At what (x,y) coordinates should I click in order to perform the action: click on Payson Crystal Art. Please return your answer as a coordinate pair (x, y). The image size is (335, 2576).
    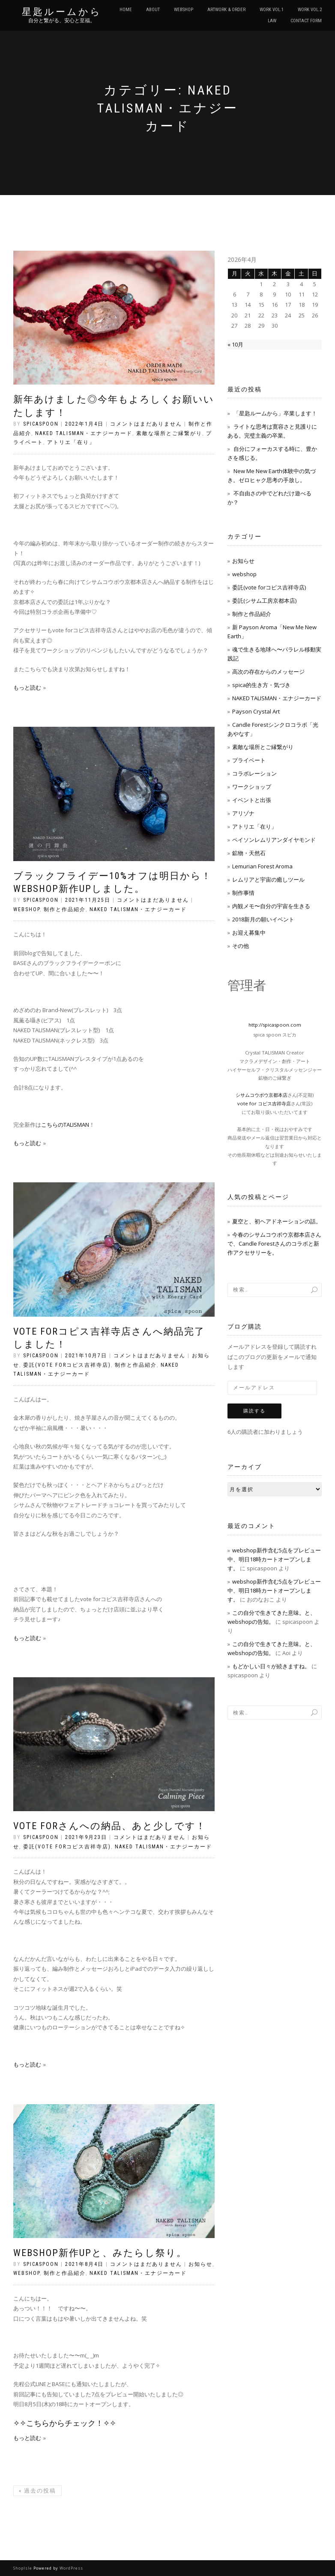
    Looking at the image, I should click on (256, 711).